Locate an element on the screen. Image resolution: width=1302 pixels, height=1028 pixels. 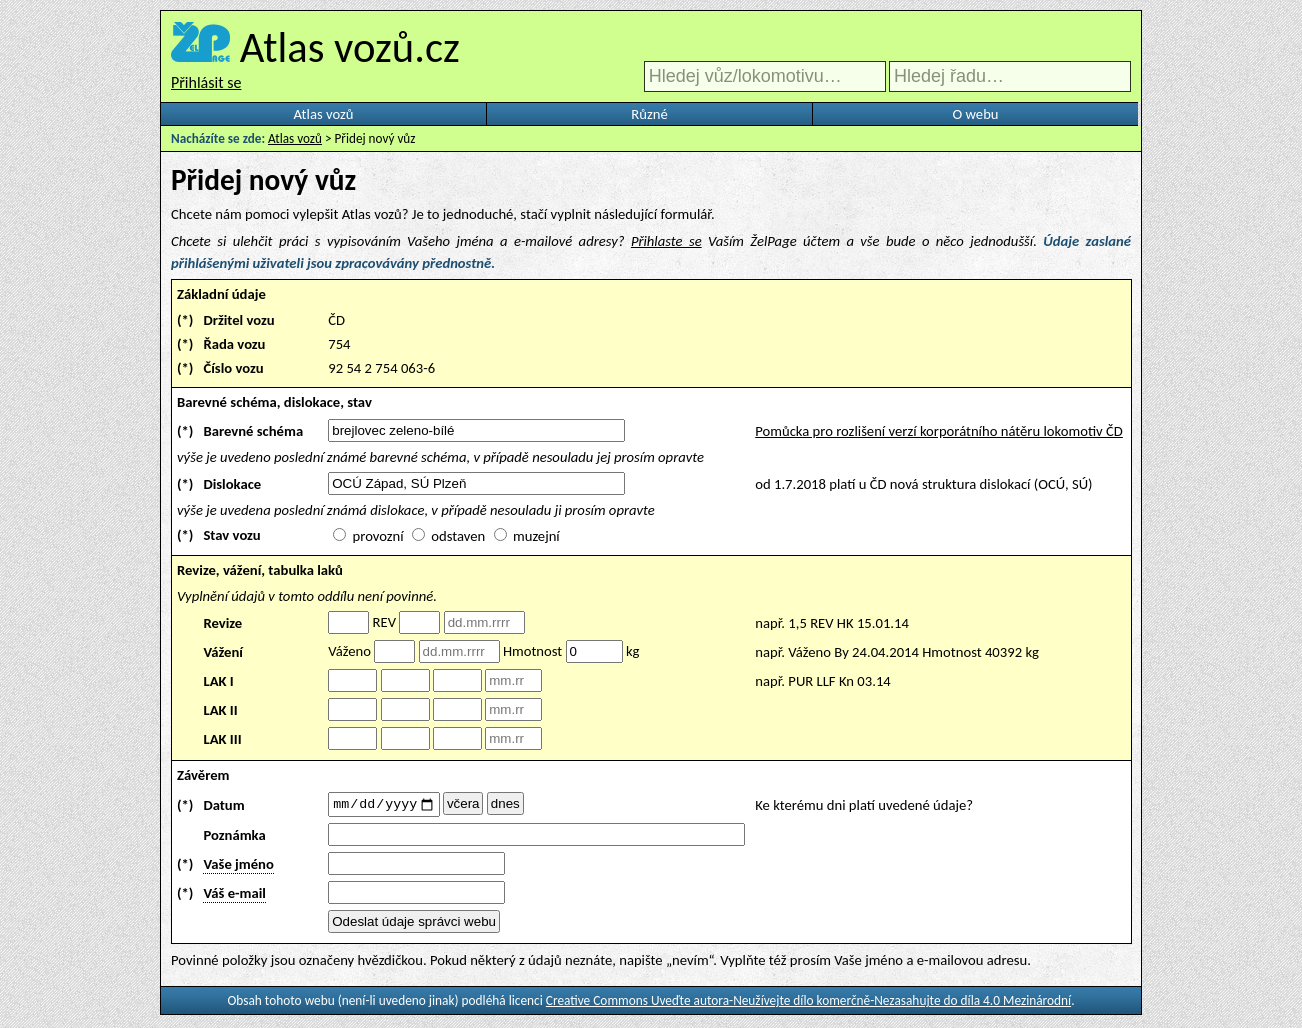
Dislokace is located at coordinates (232, 484).